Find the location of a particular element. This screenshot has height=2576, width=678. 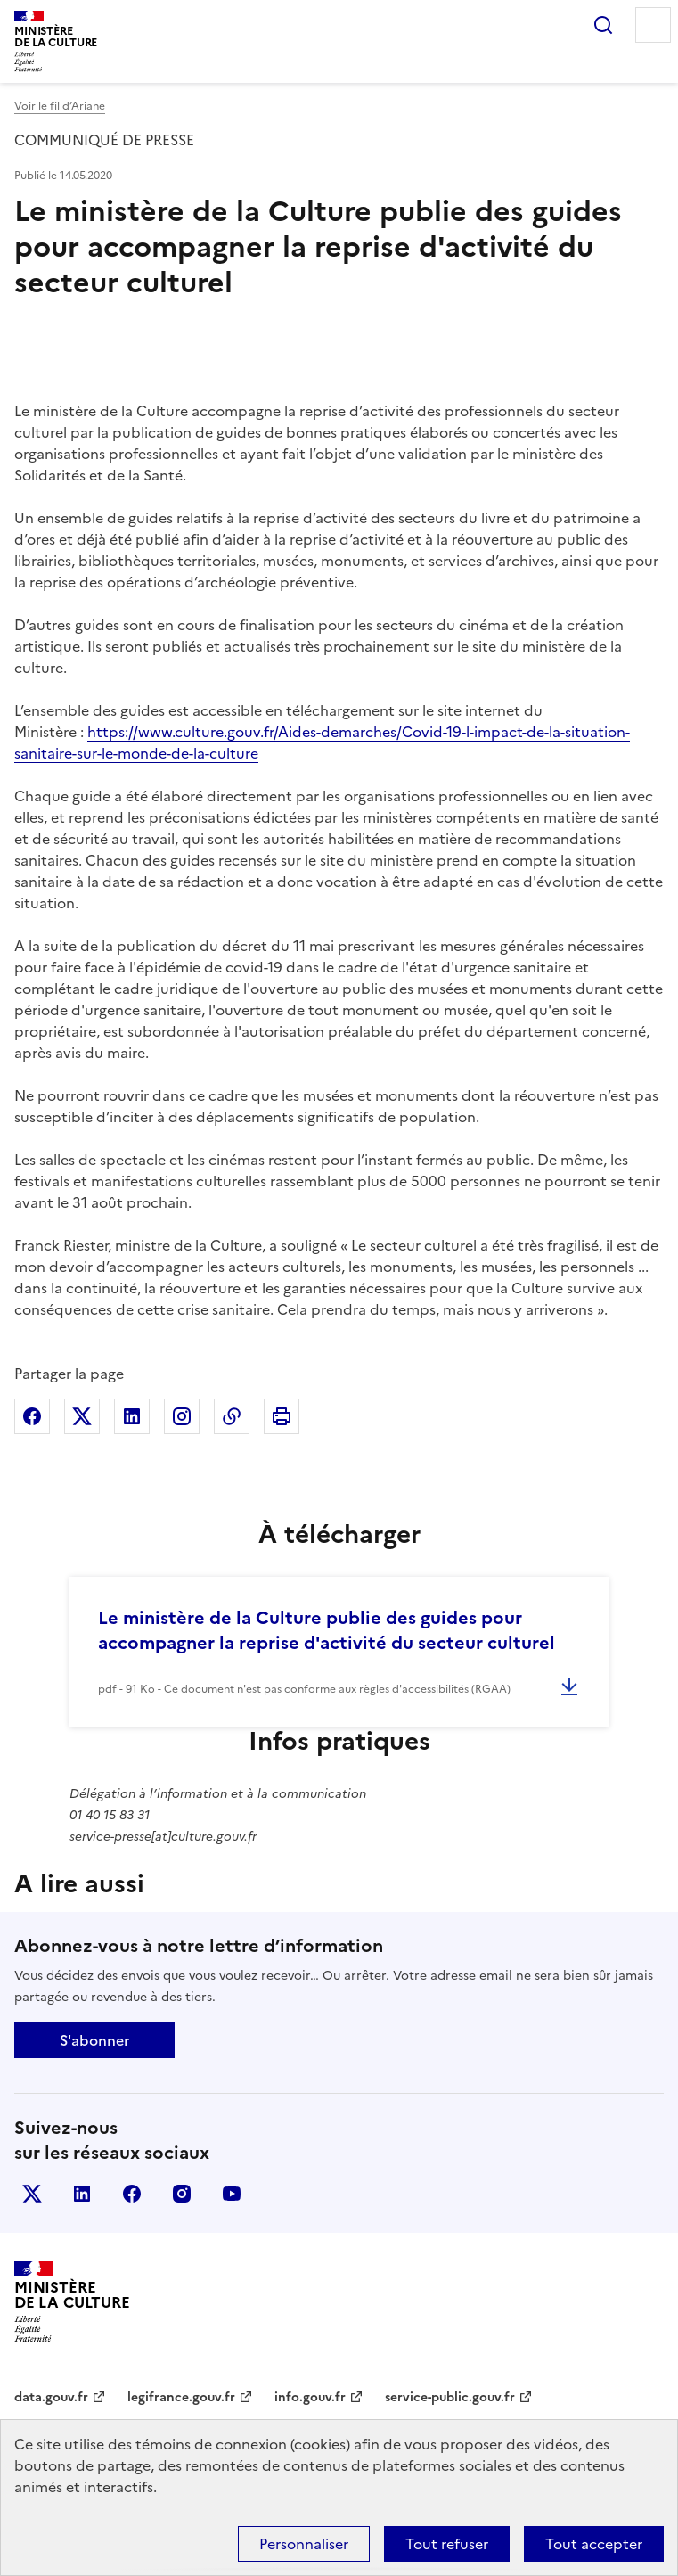

service-public.gouv.fr is located at coordinates (450, 2397).